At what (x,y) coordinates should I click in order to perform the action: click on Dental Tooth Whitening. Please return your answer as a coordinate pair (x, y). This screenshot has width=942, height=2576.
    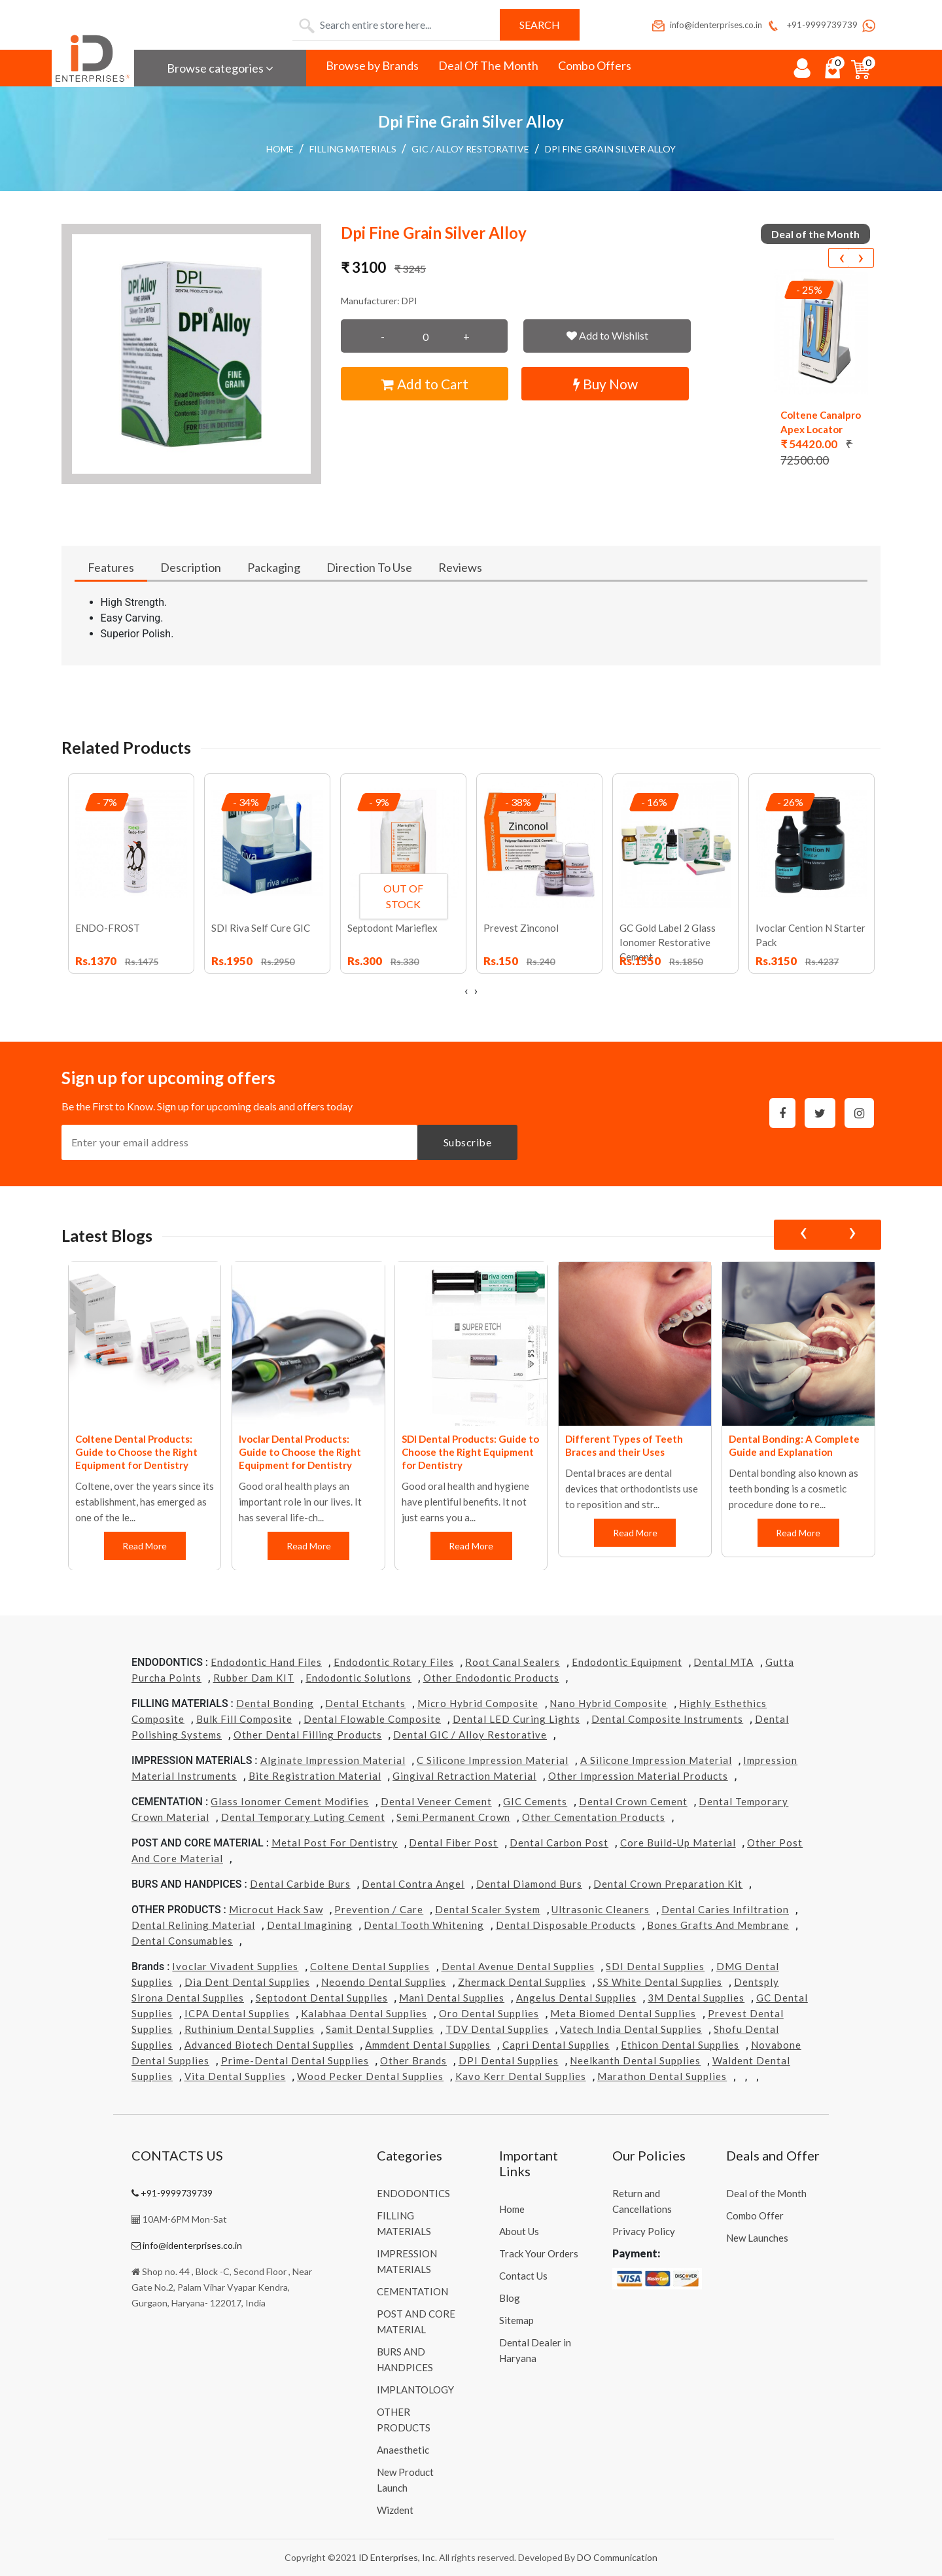
    Looking at the image, I should click on (424, 1925).